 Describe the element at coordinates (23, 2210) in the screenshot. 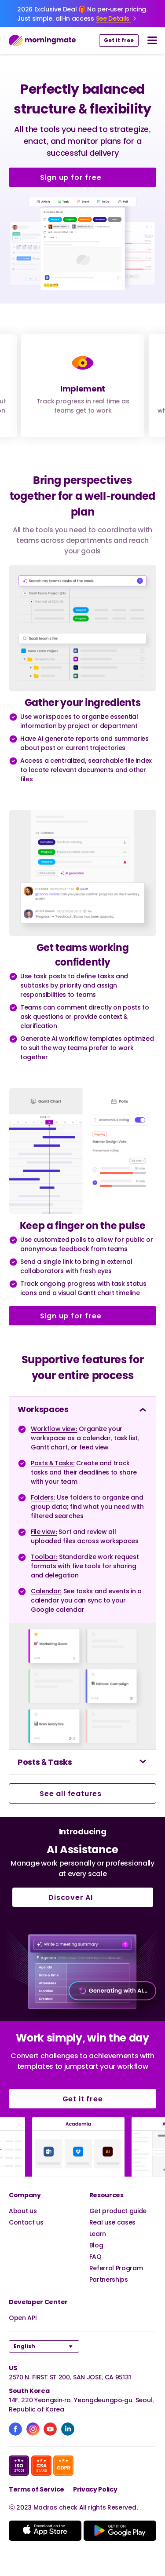

I see `About us` at that location.